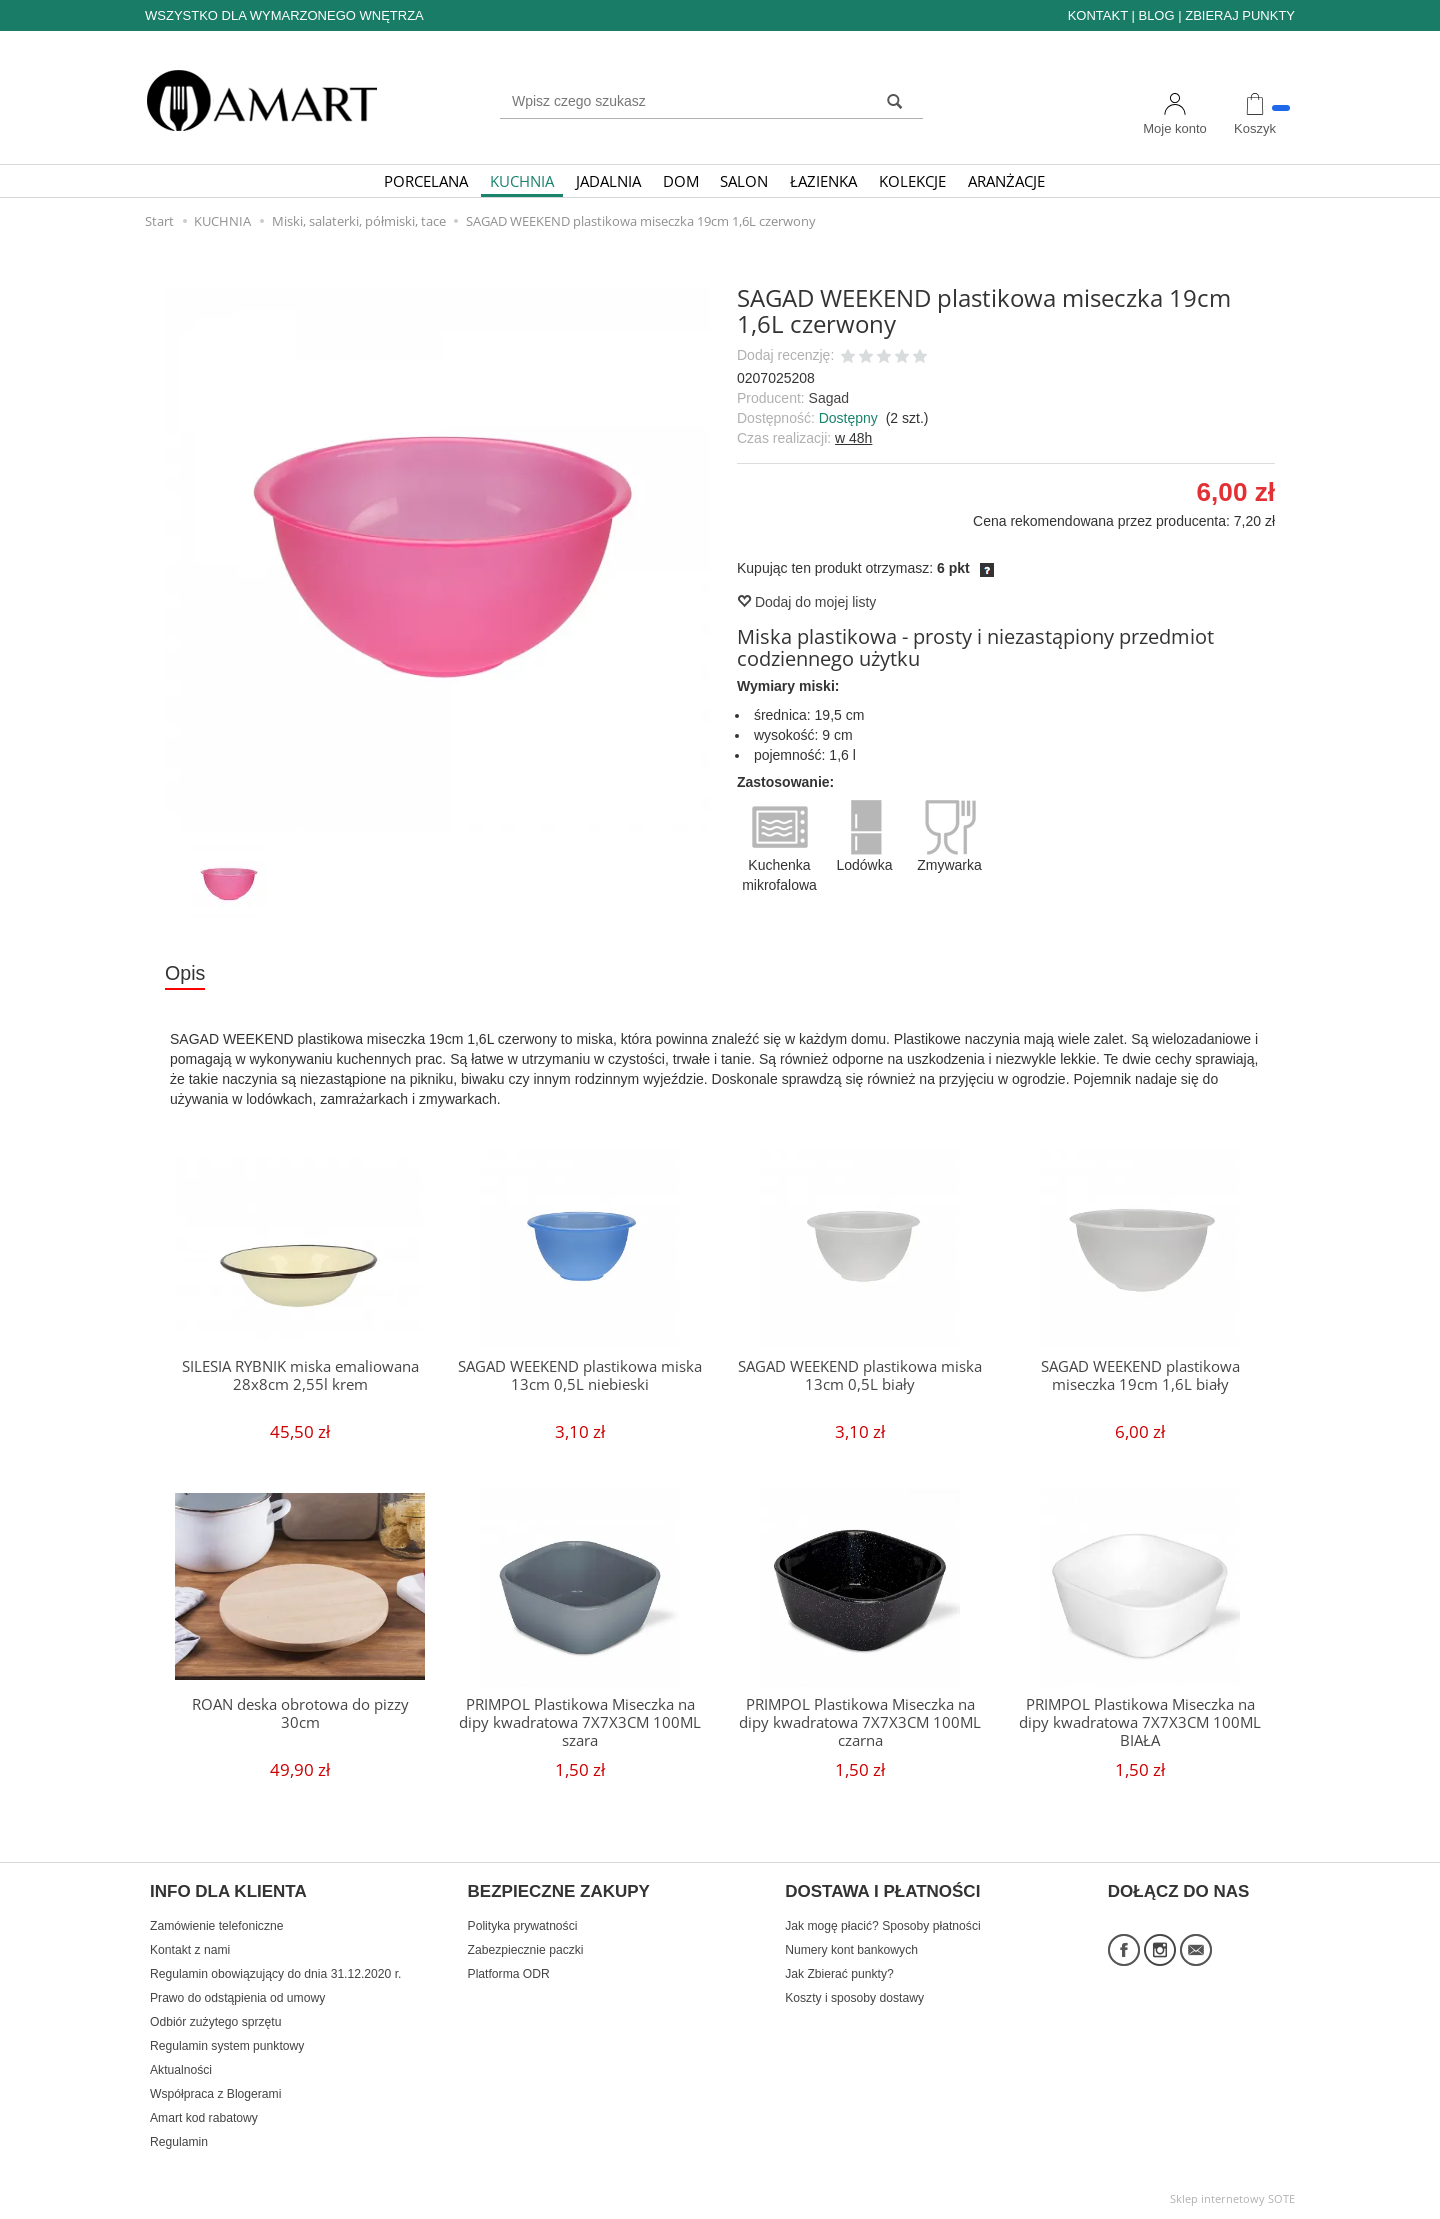 The width and height of the screenshot is (1440, 2219). I want to click on Jak Zbierać punkty?, so click(839, 1974).